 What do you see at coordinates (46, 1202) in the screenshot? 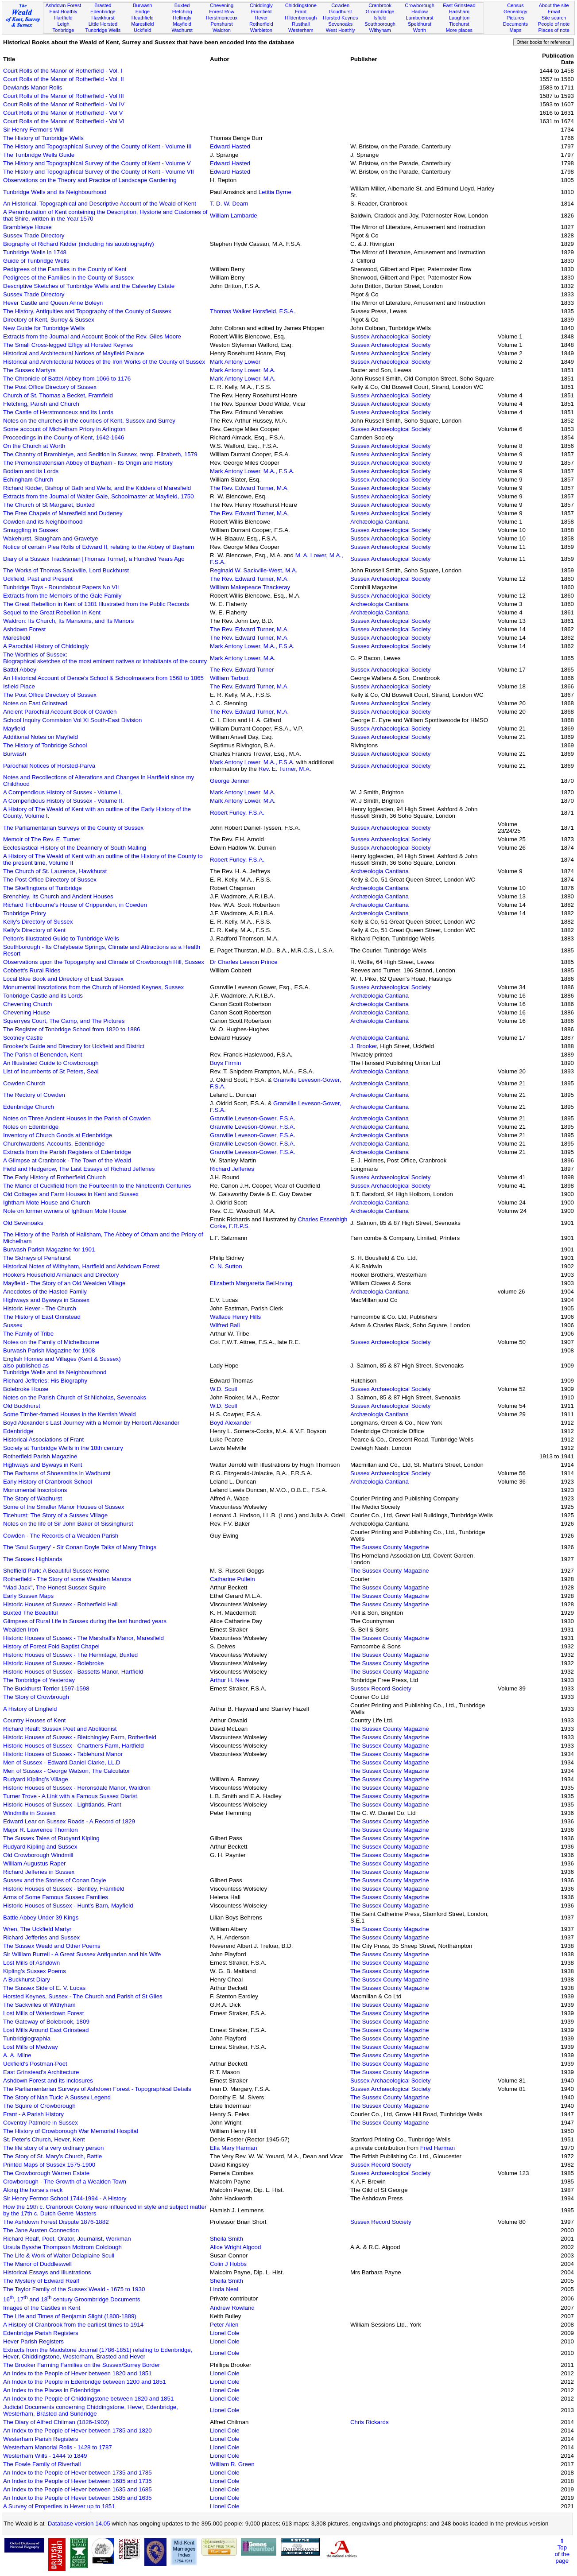
I see `Ightham Mote House and Church` at bounding box center [46, 1202].